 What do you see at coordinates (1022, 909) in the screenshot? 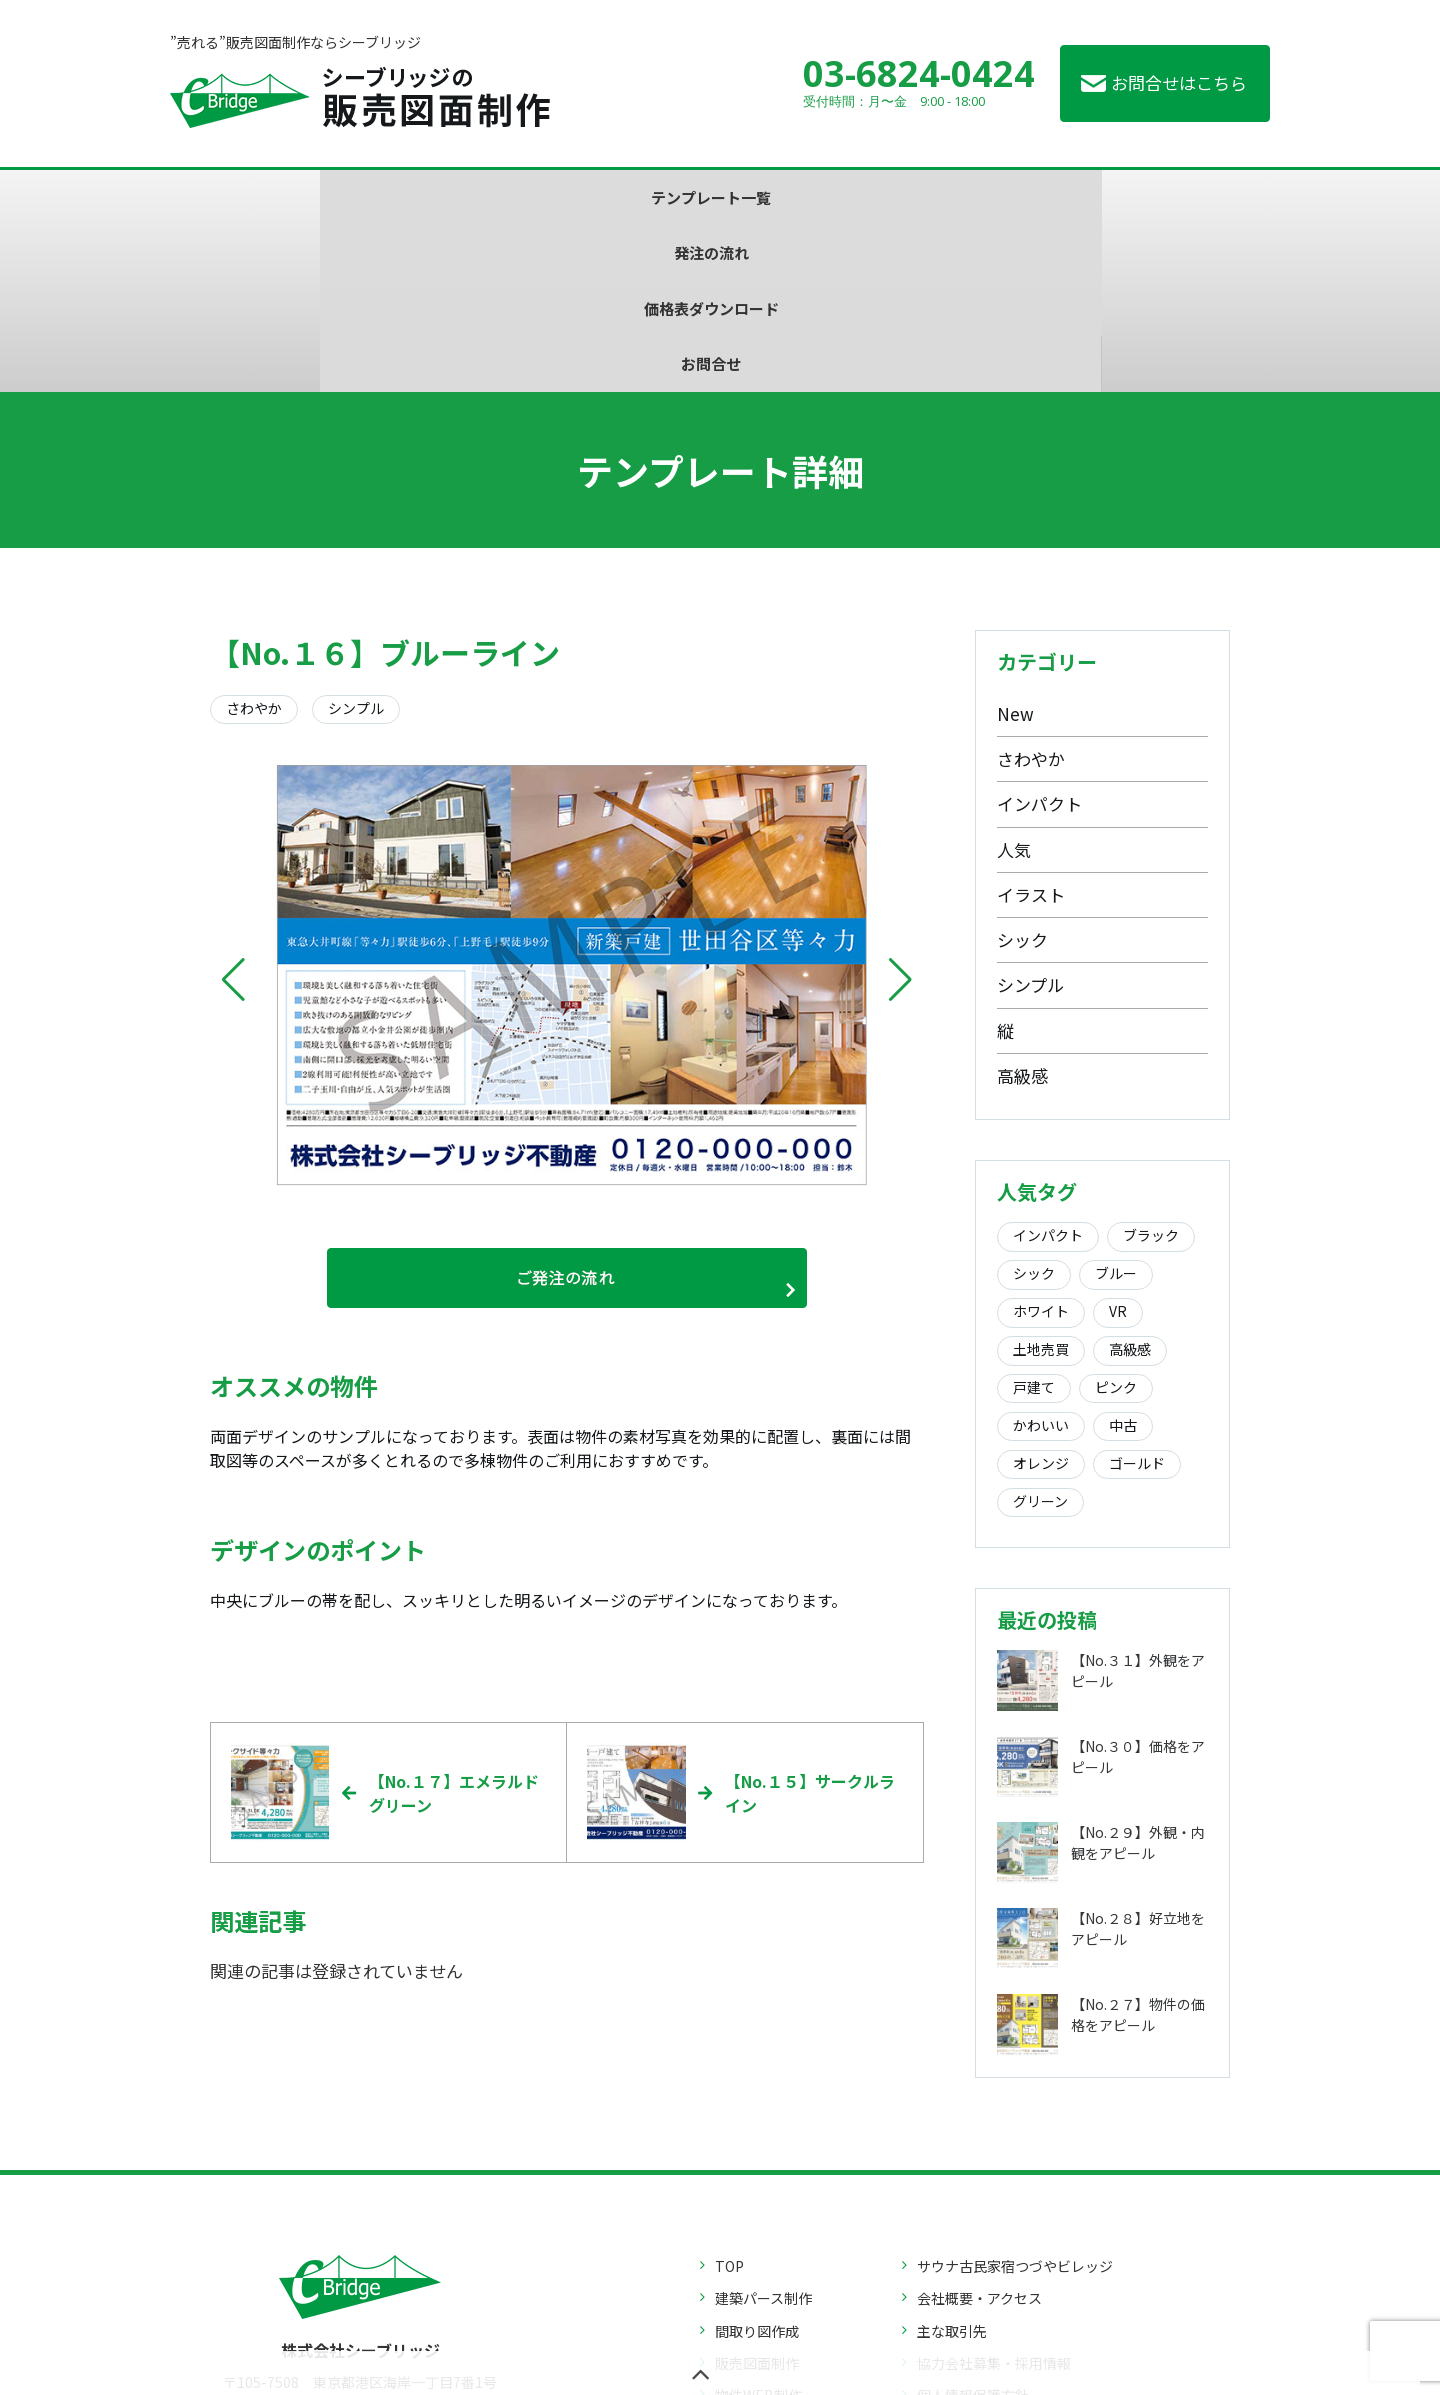
I see `高級感` at bounding box center [1022, 909].